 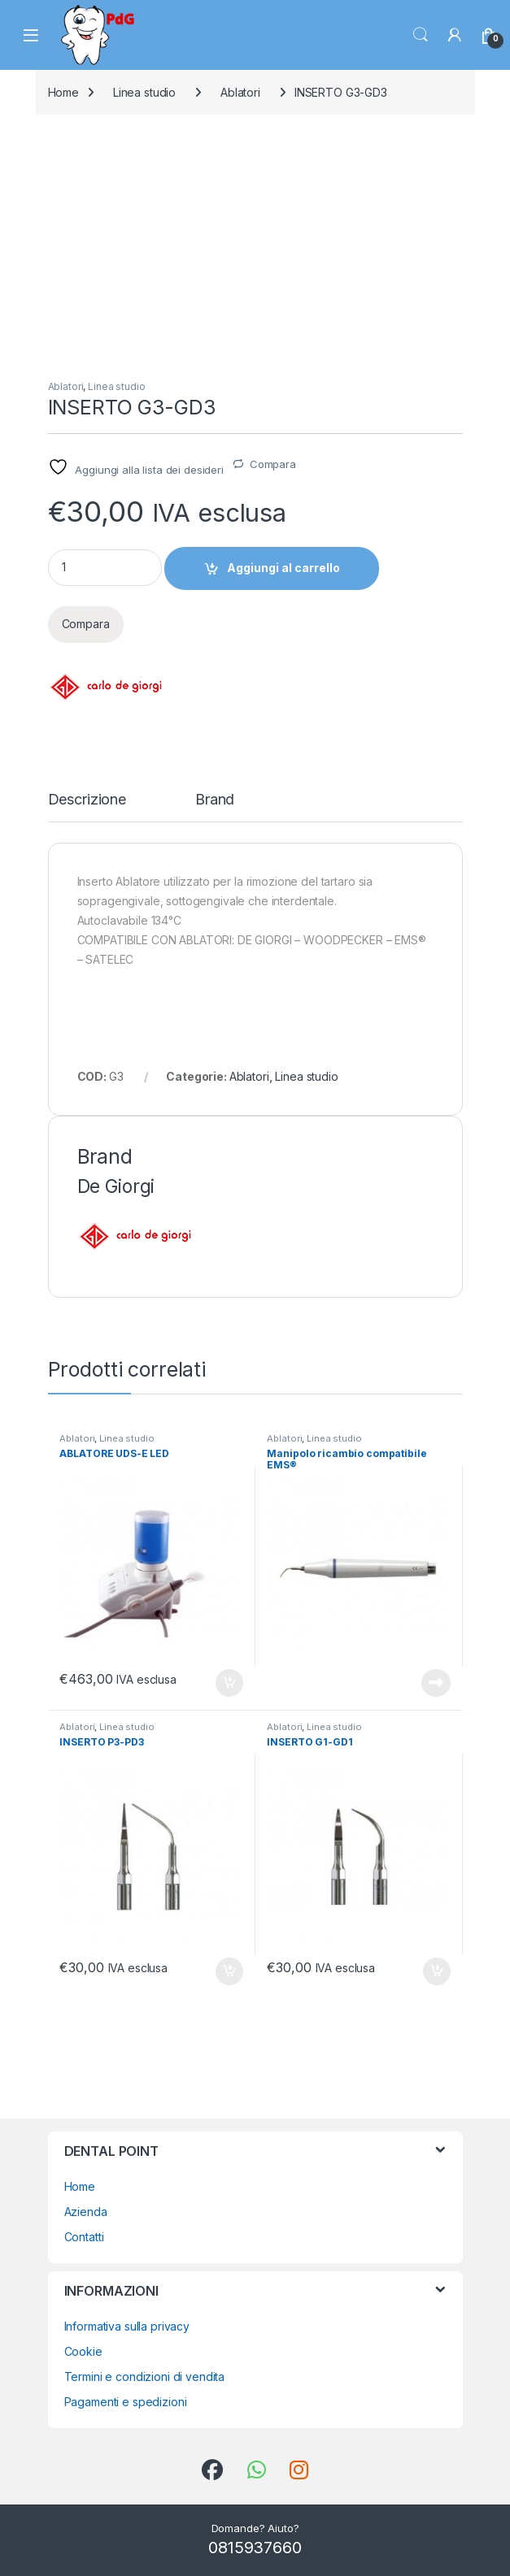 What do you see at coordinates (214, 800) in the screenshot?
I see `Brand [tab]` at bounding box center [214, 800].